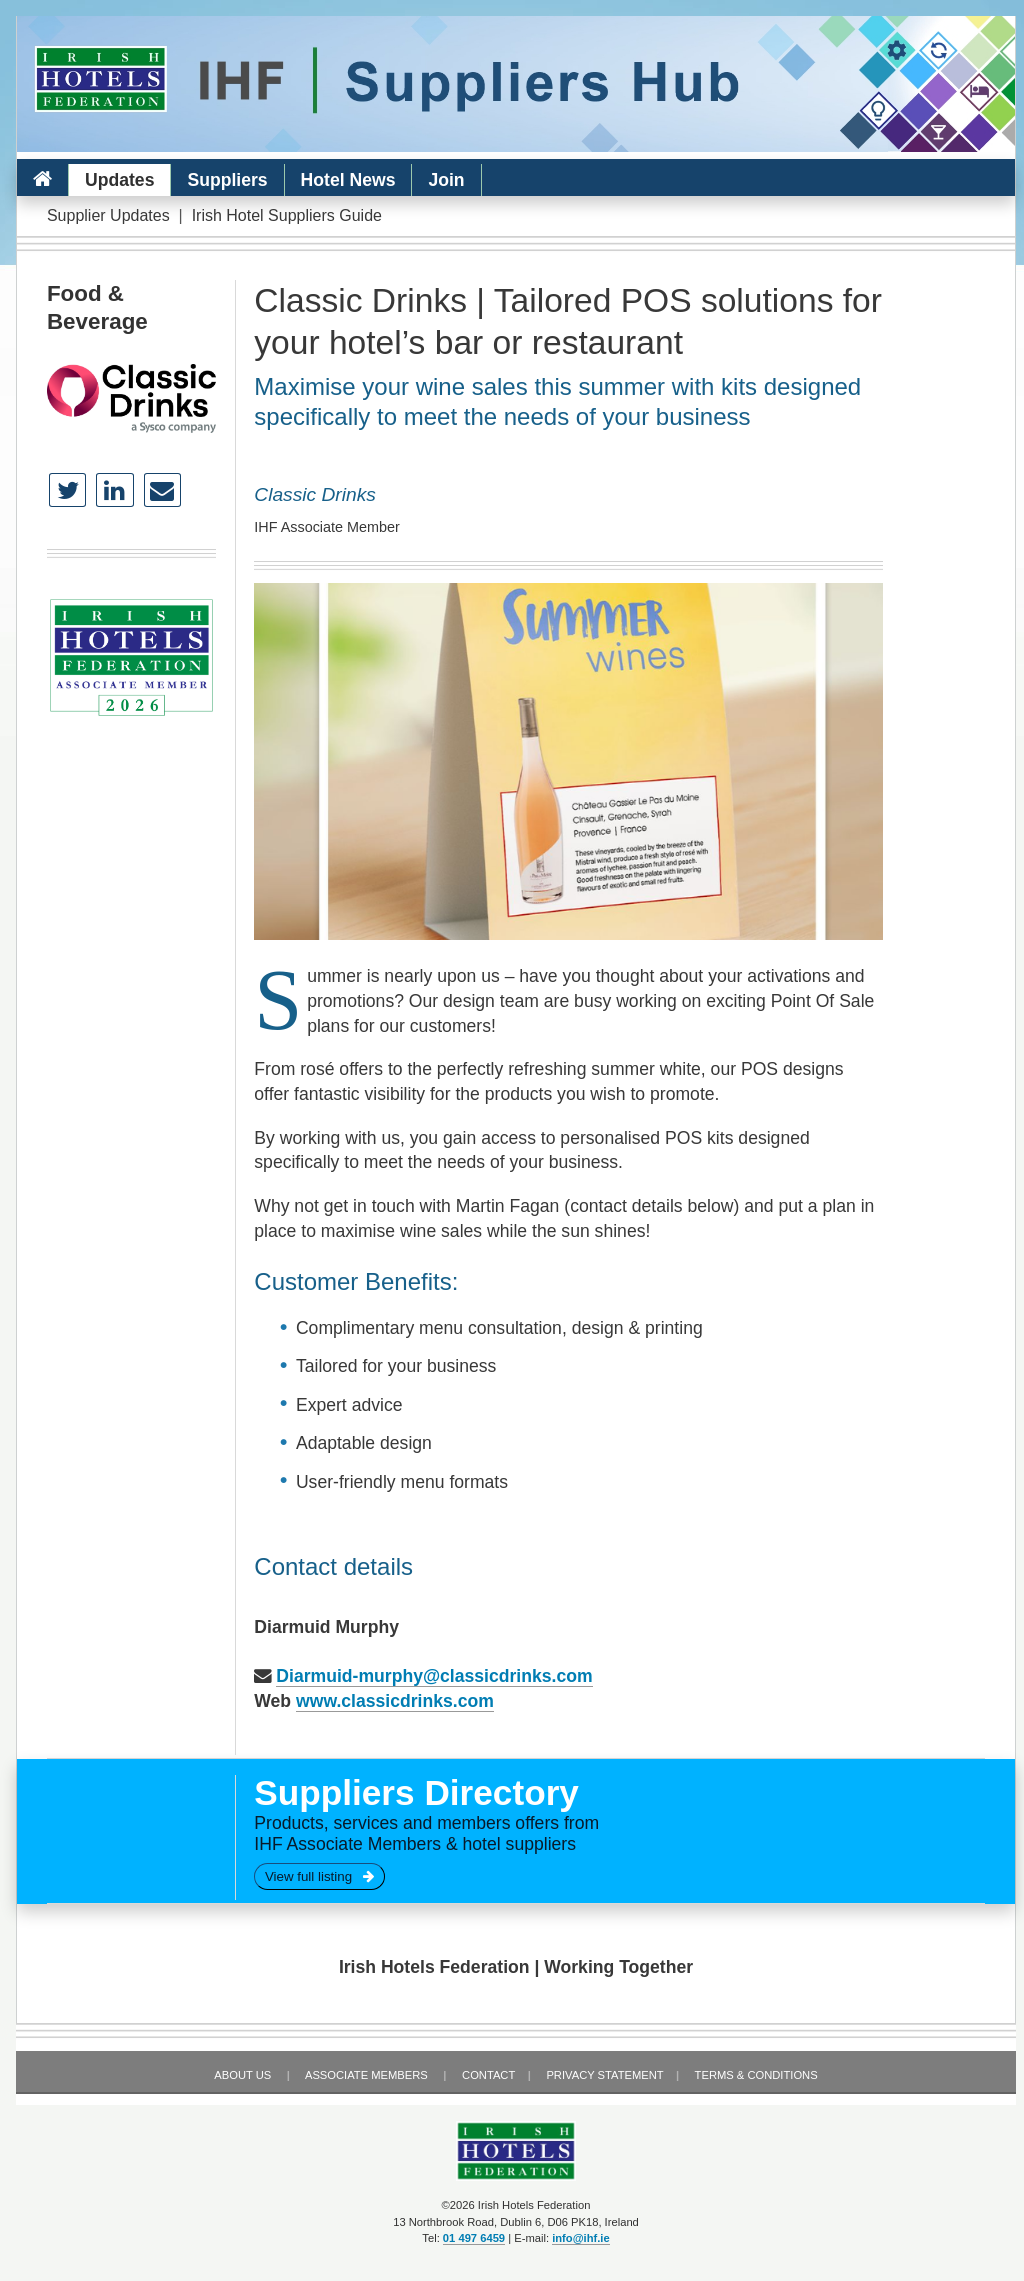 This screenshot has height=2281, width=1024. Describe the element at coordinates (446, 180) in the screenshot. I see `Join` at that location.